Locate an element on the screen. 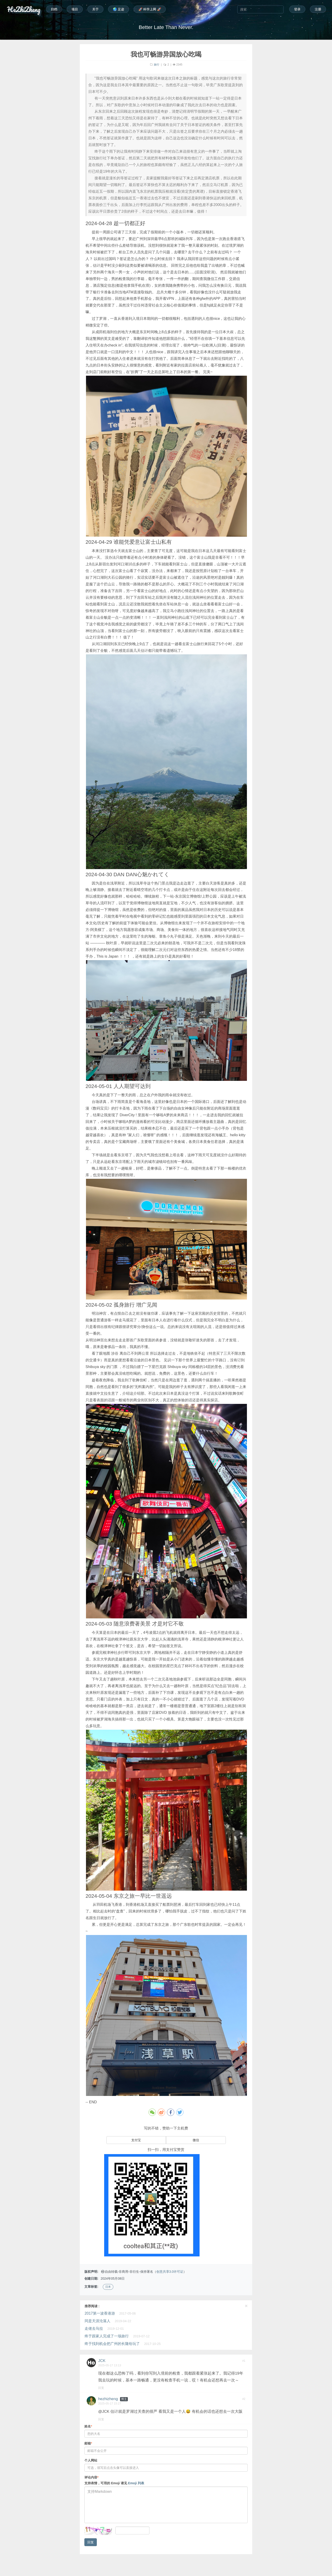 The height and width of the screenshot is (2576, 332). 支付宝 [tab] is located at coordinates (136, 2140).